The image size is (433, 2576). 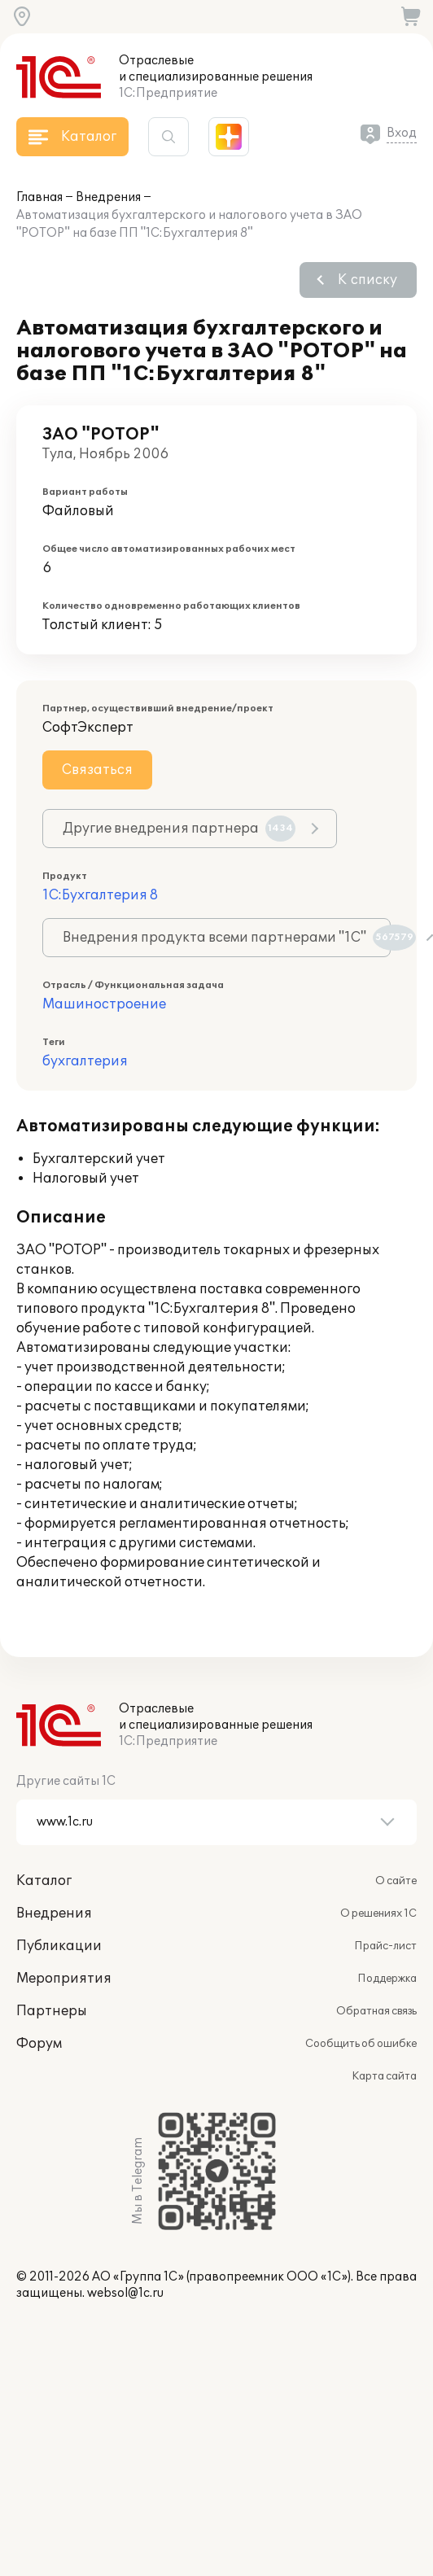 What do you see at coordinates (44, 1881) in the screenshot?
I see `Каталог` at bounding box center [44, 1881].